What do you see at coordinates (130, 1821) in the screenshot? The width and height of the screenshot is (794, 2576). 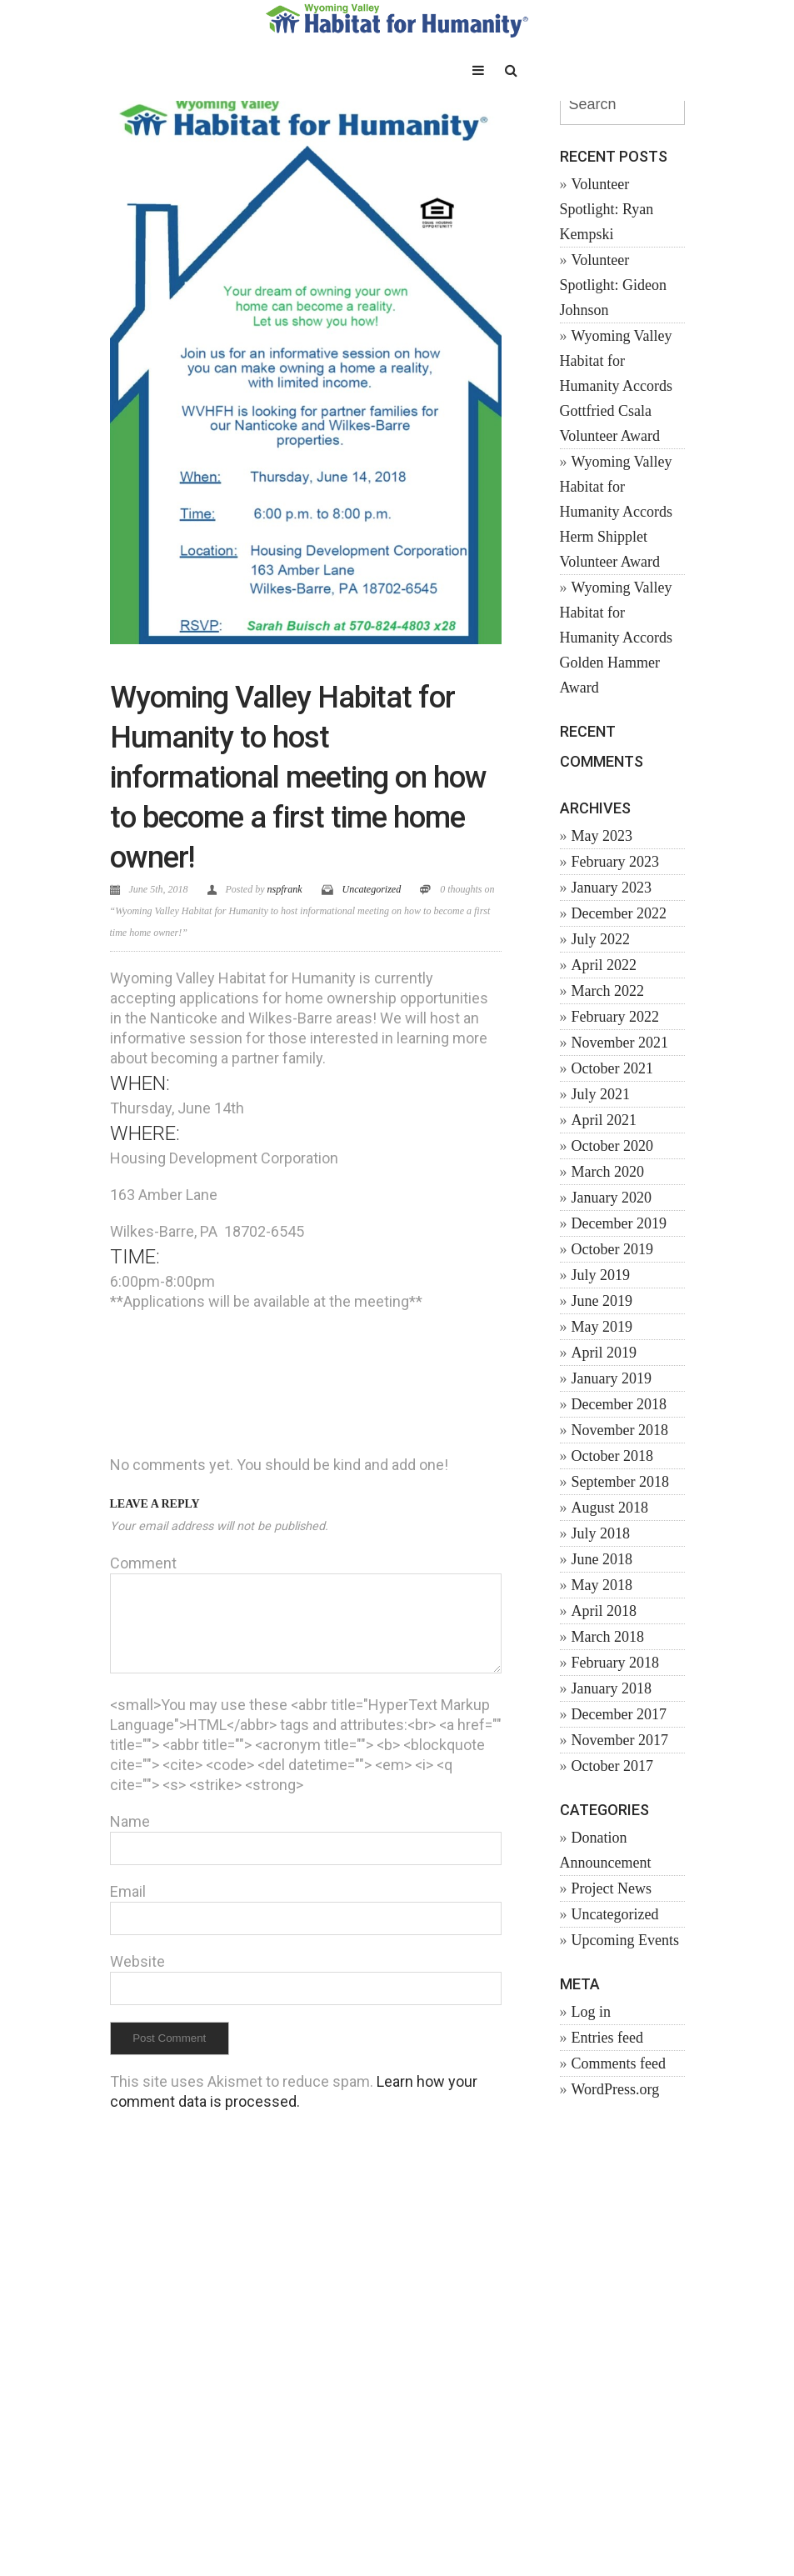 I see `Name` at bounding box center [130, 1821].